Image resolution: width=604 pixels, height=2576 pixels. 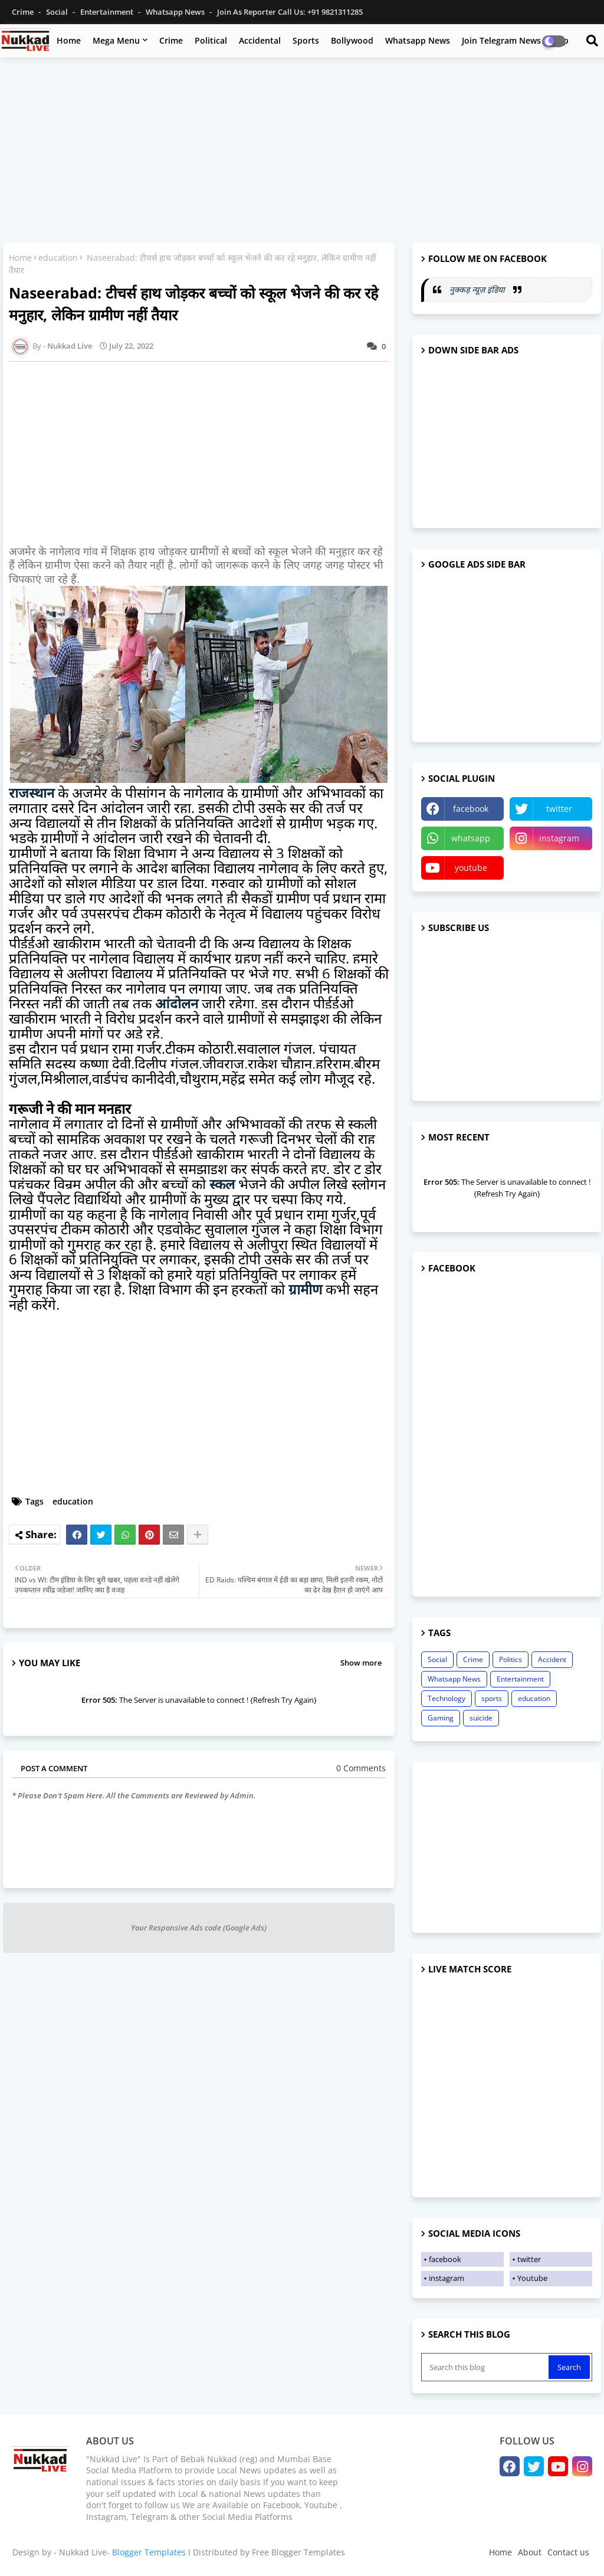 I want to click on Crime, so click(x=23, y=11).